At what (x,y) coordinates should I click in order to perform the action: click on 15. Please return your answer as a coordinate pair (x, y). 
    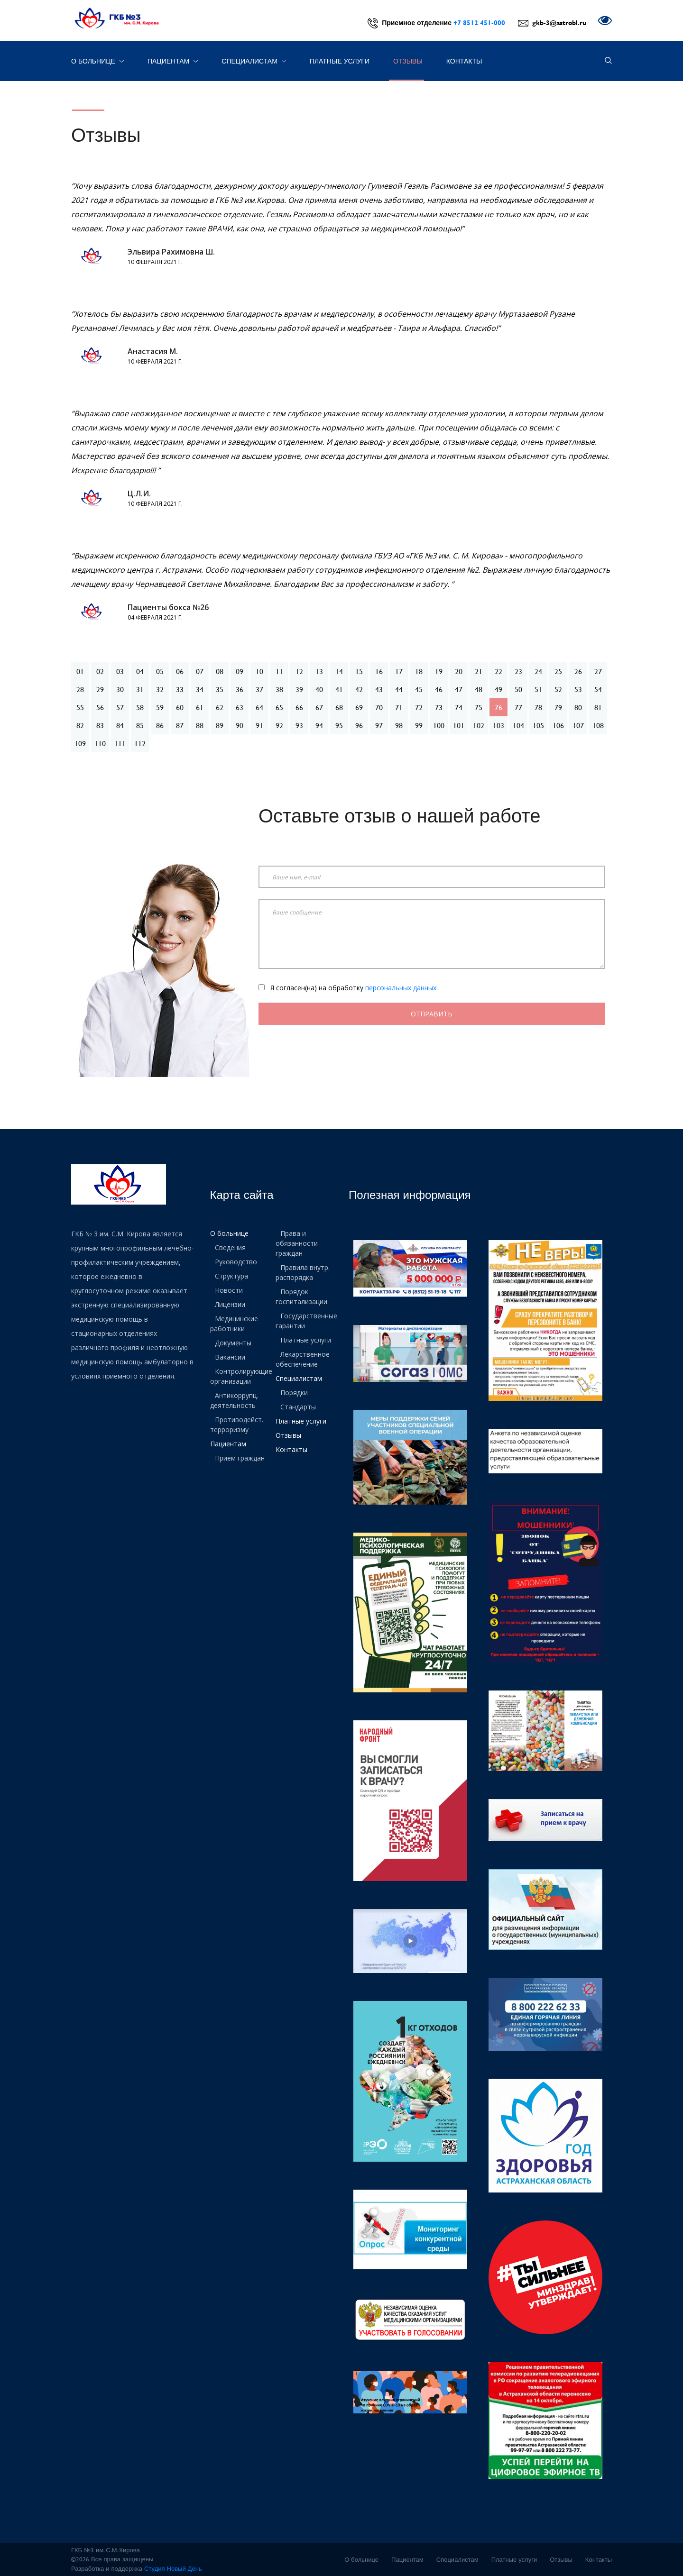
    Looking at the image, I should click on (359, 671).